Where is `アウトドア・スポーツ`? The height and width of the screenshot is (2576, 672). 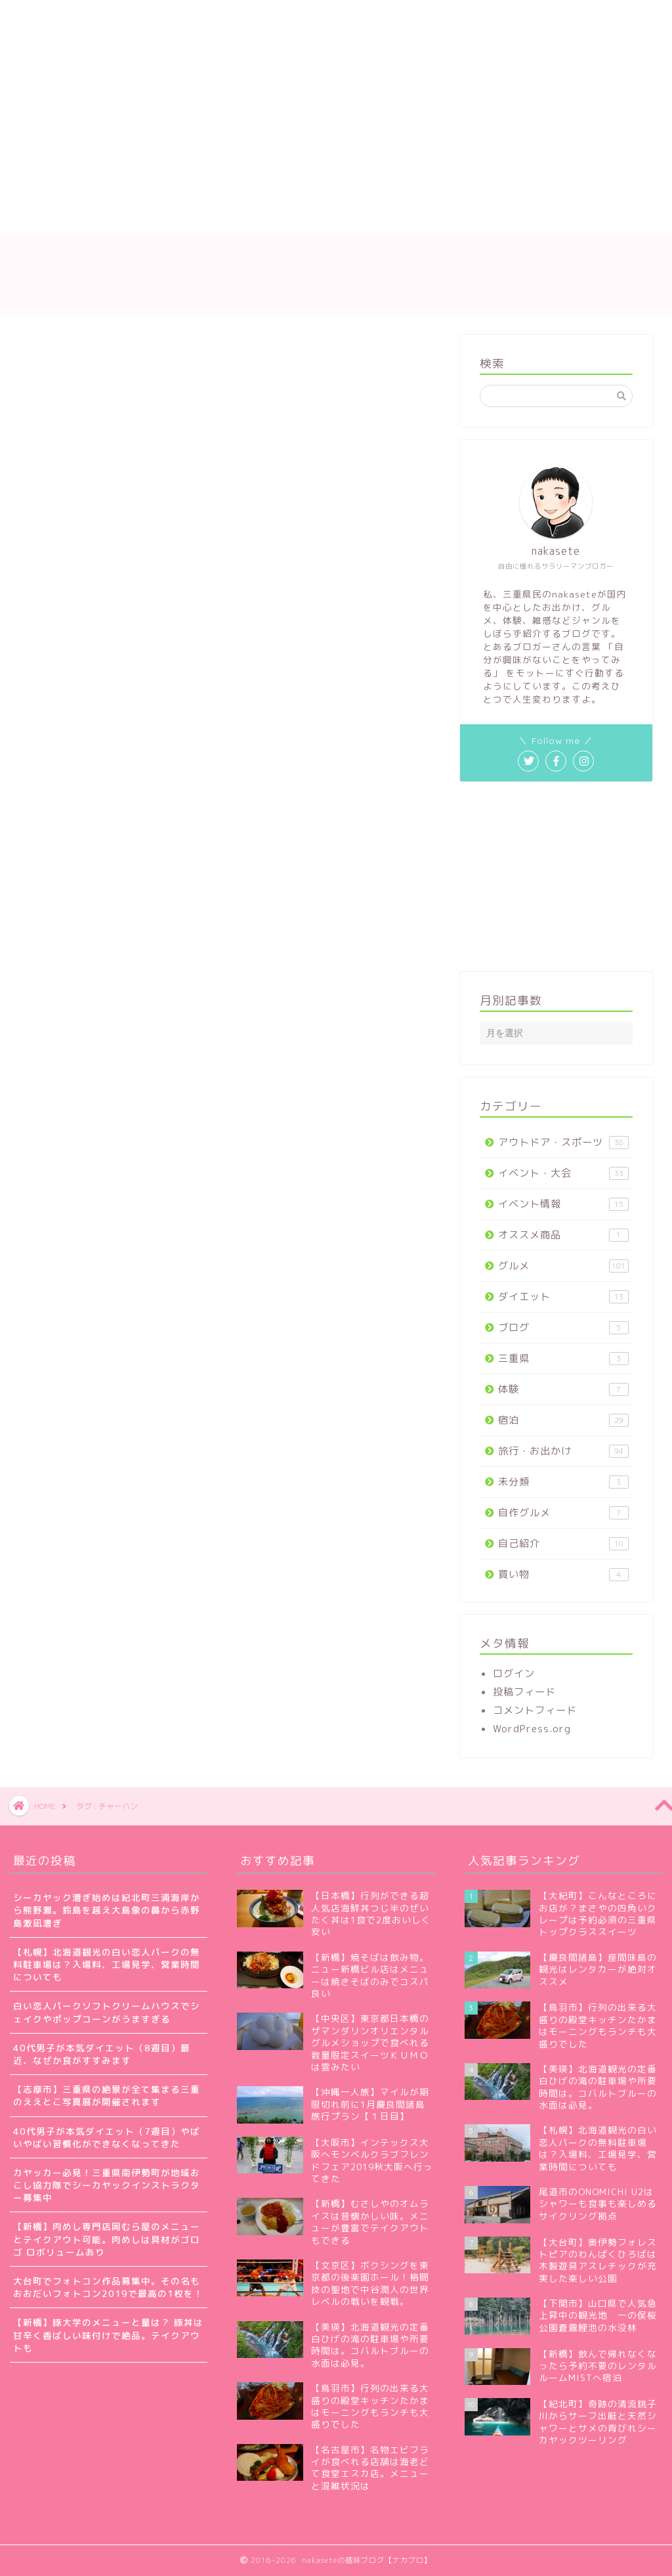 アウトドア・スポーツ is located at coordinates (563, 1142).